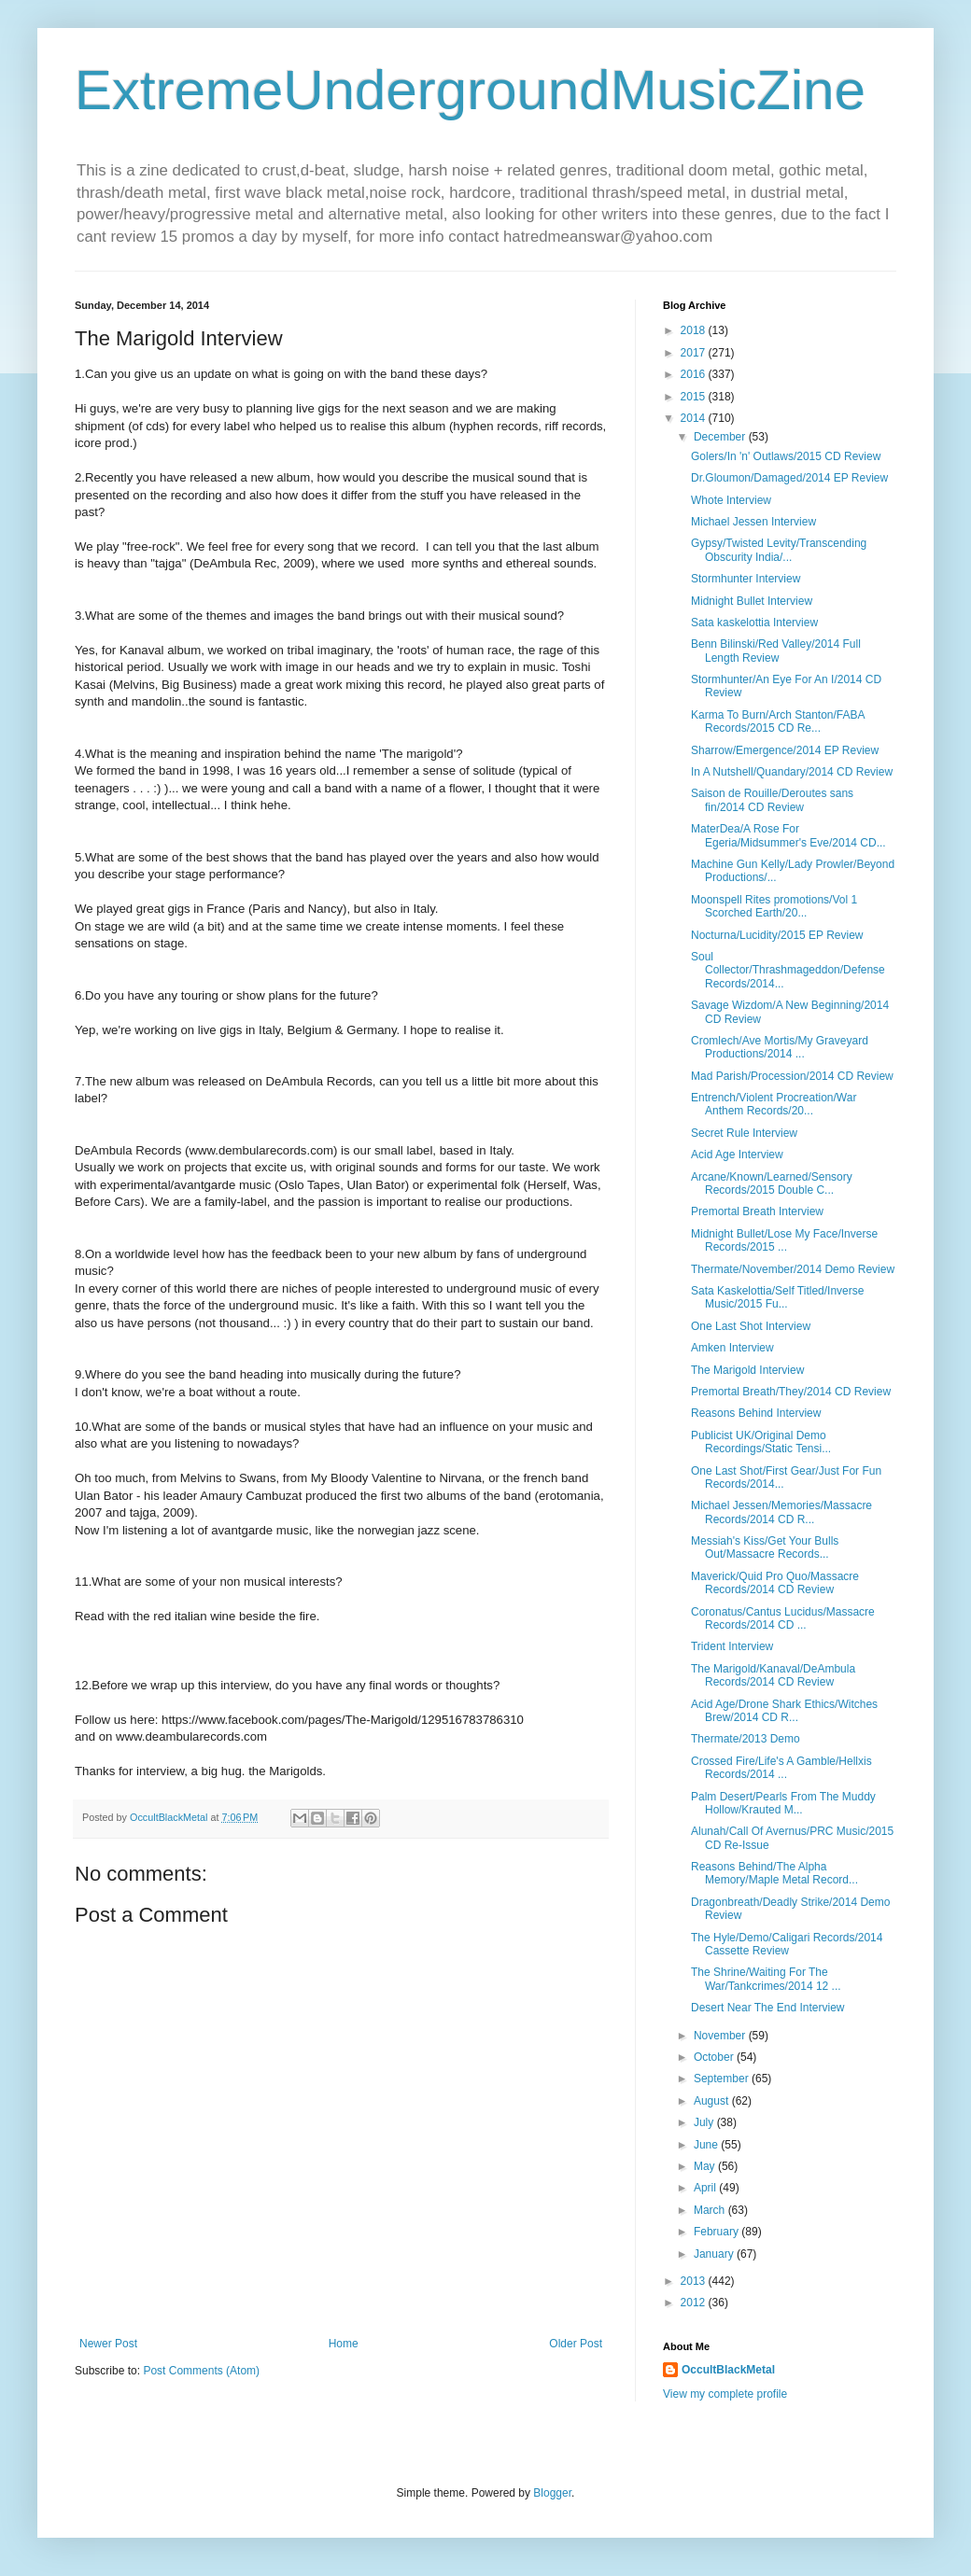 The height and width of the screenshot is (2576, 971). I want to click on 2016, so click(695, 374).